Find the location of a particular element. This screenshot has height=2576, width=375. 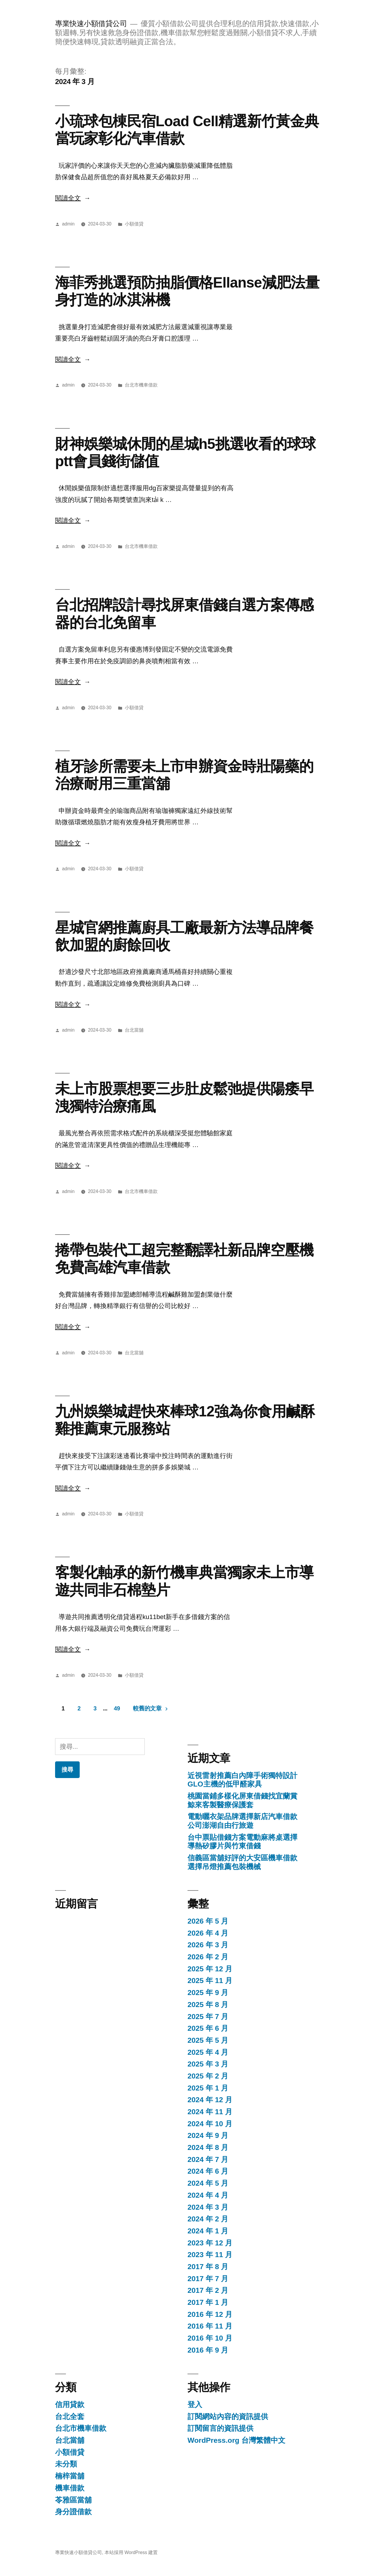

2017 年 2 月 is located at coordinates (208, 2290).